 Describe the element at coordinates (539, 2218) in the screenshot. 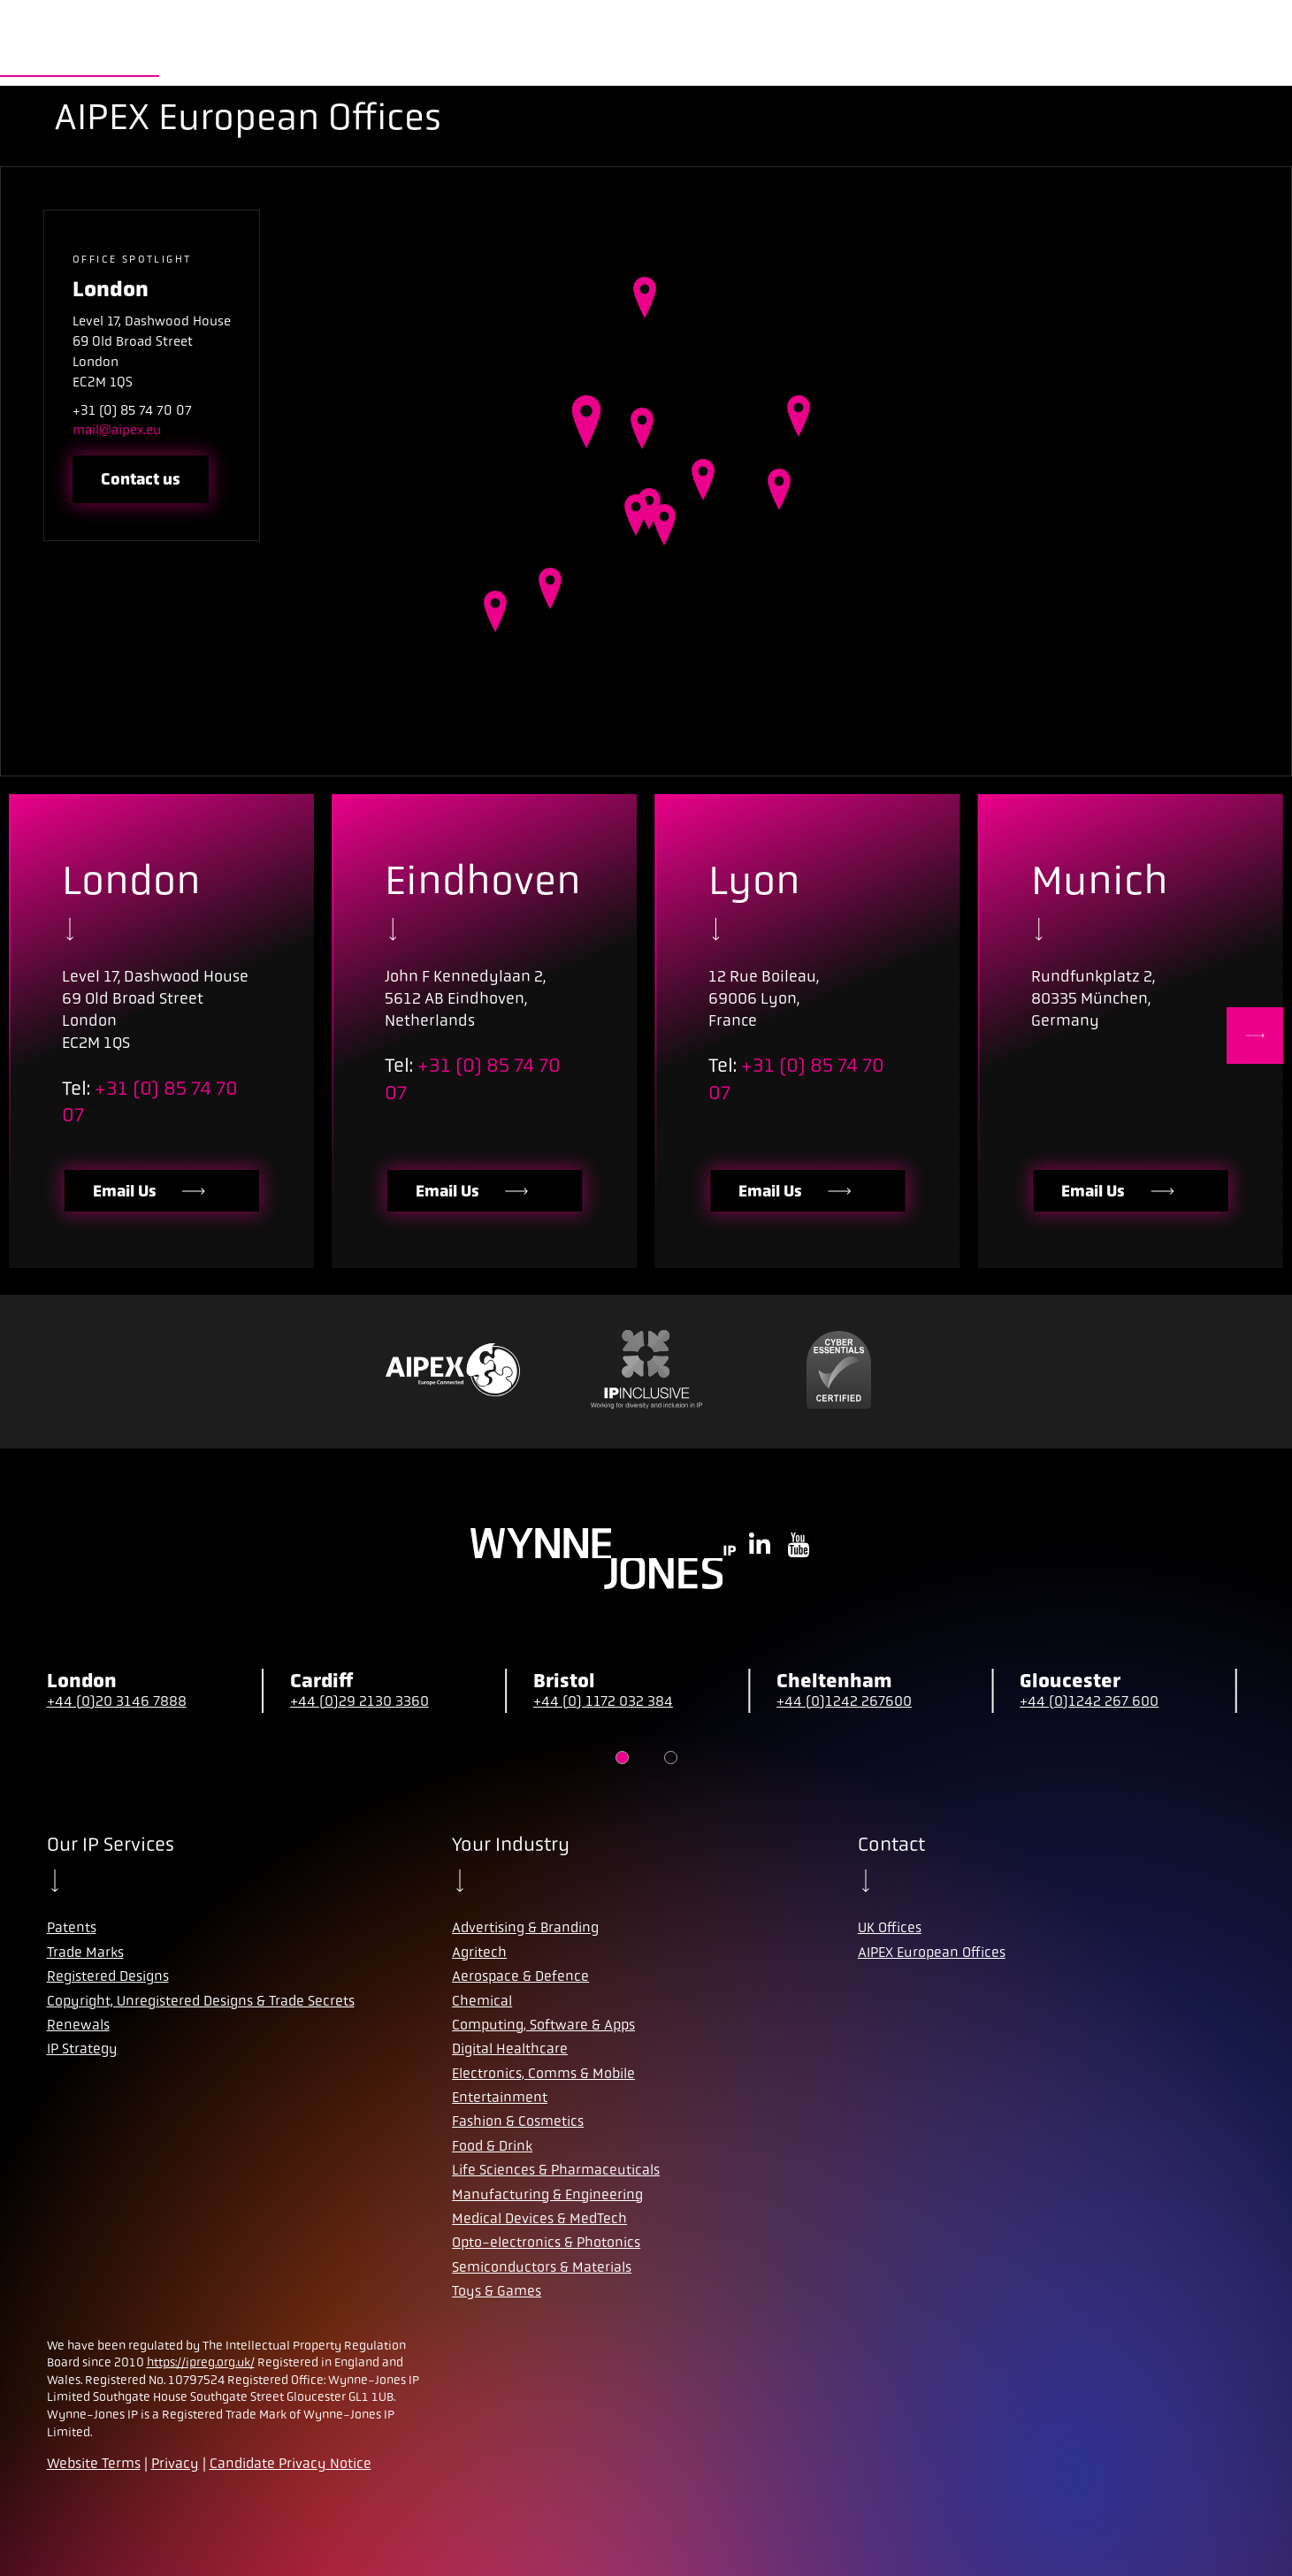

I see `Medical Devices & MedTech` at that location.